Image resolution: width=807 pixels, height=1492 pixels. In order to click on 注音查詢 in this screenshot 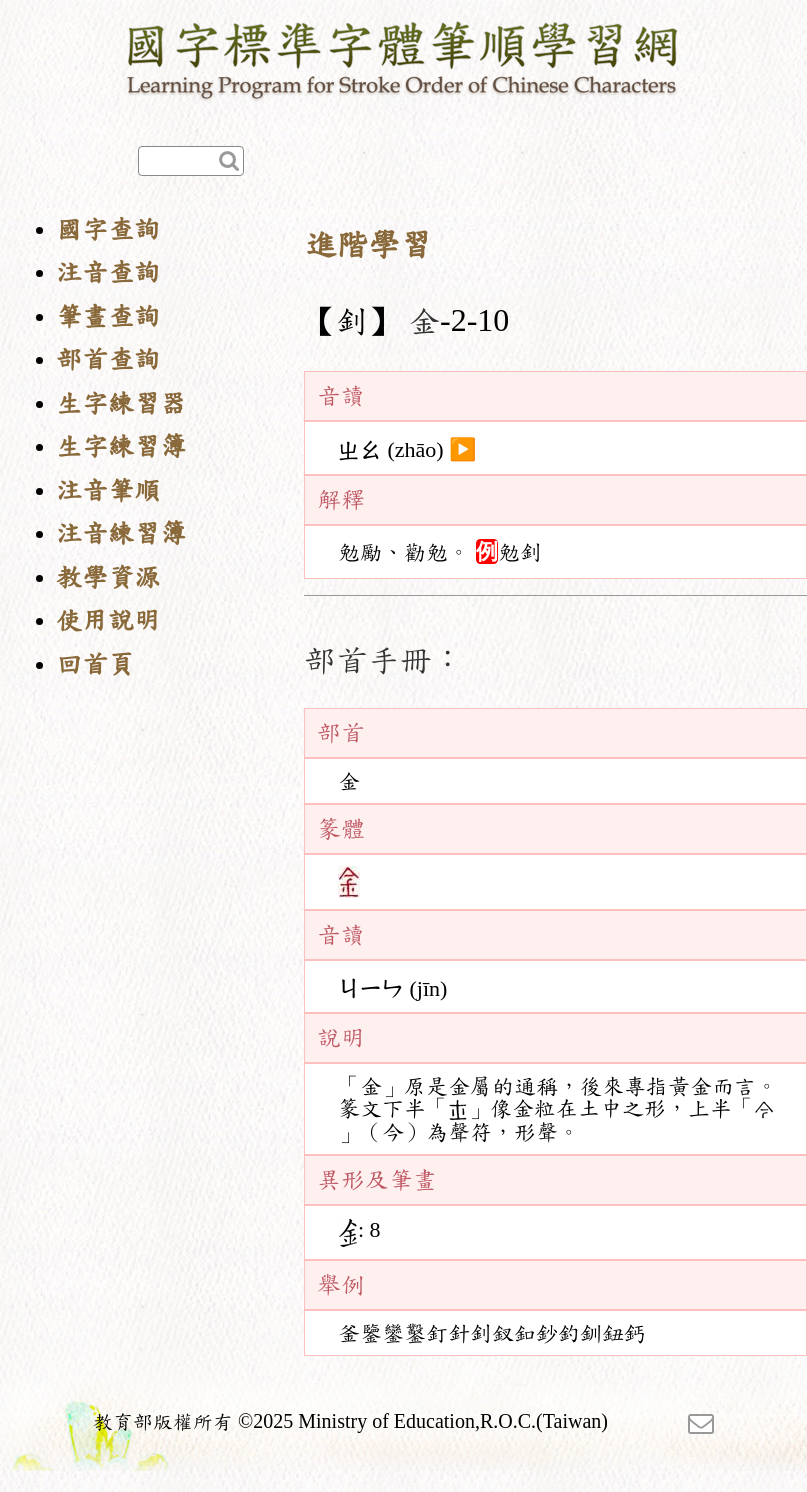, I will do `click(108, 272)`.